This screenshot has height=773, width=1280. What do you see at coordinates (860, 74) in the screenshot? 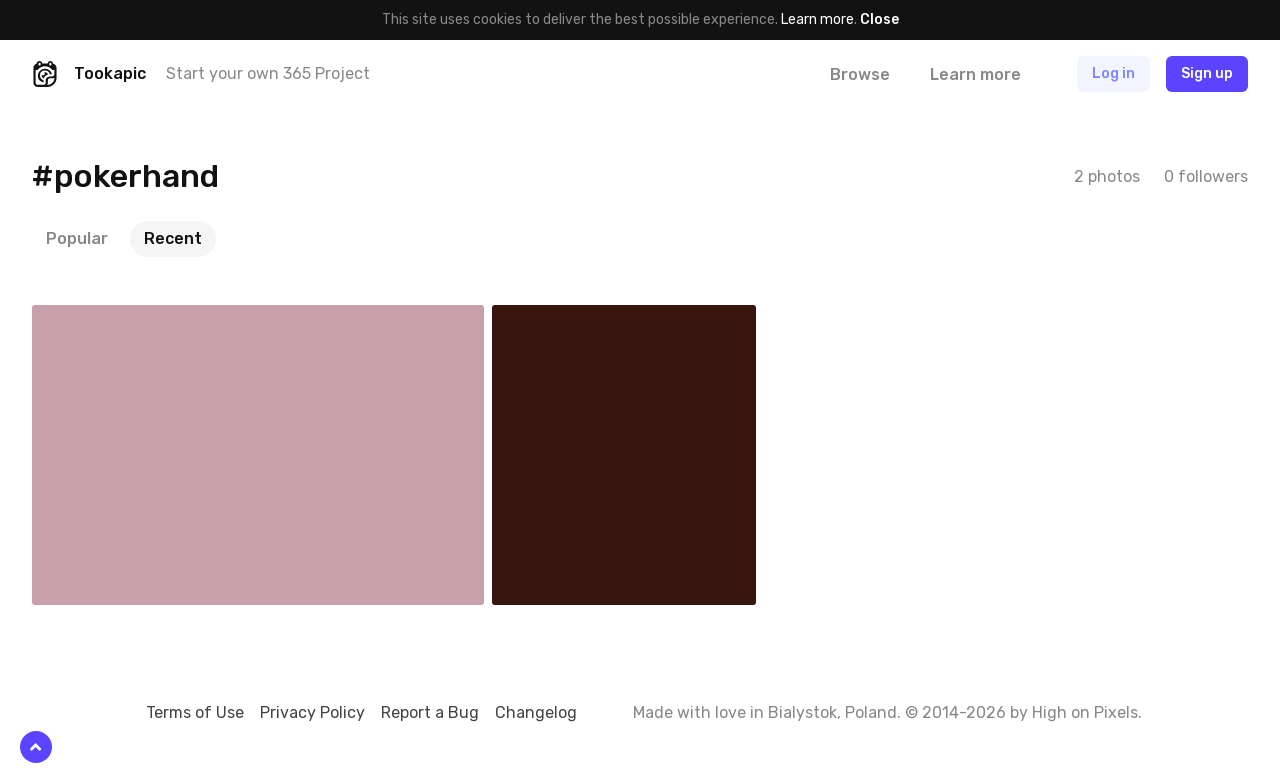
I see `Browse` at bounding box center [860, 74].